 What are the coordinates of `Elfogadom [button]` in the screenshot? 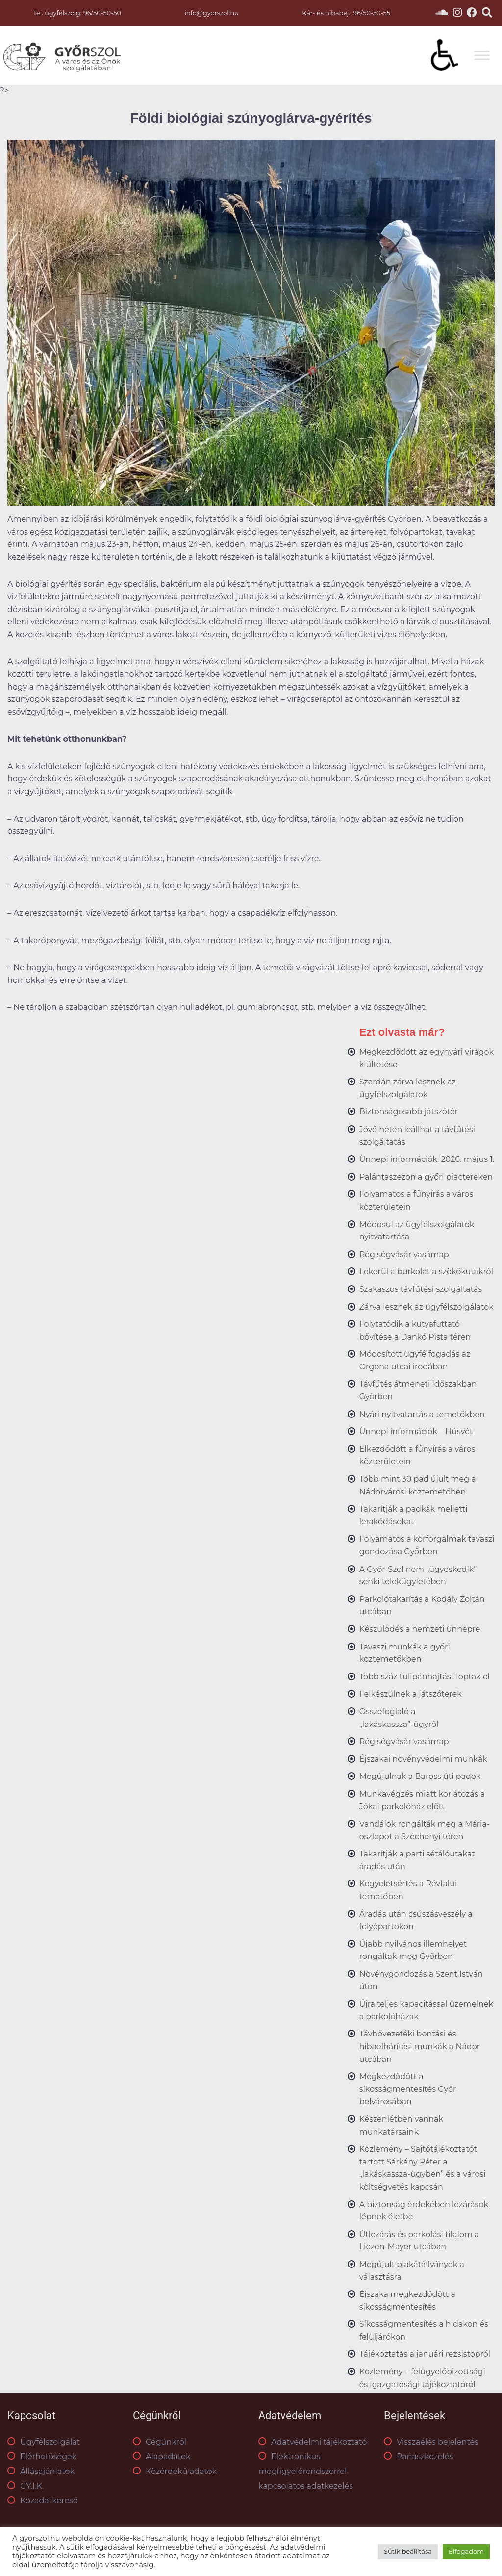 It's located at (466, 2551).